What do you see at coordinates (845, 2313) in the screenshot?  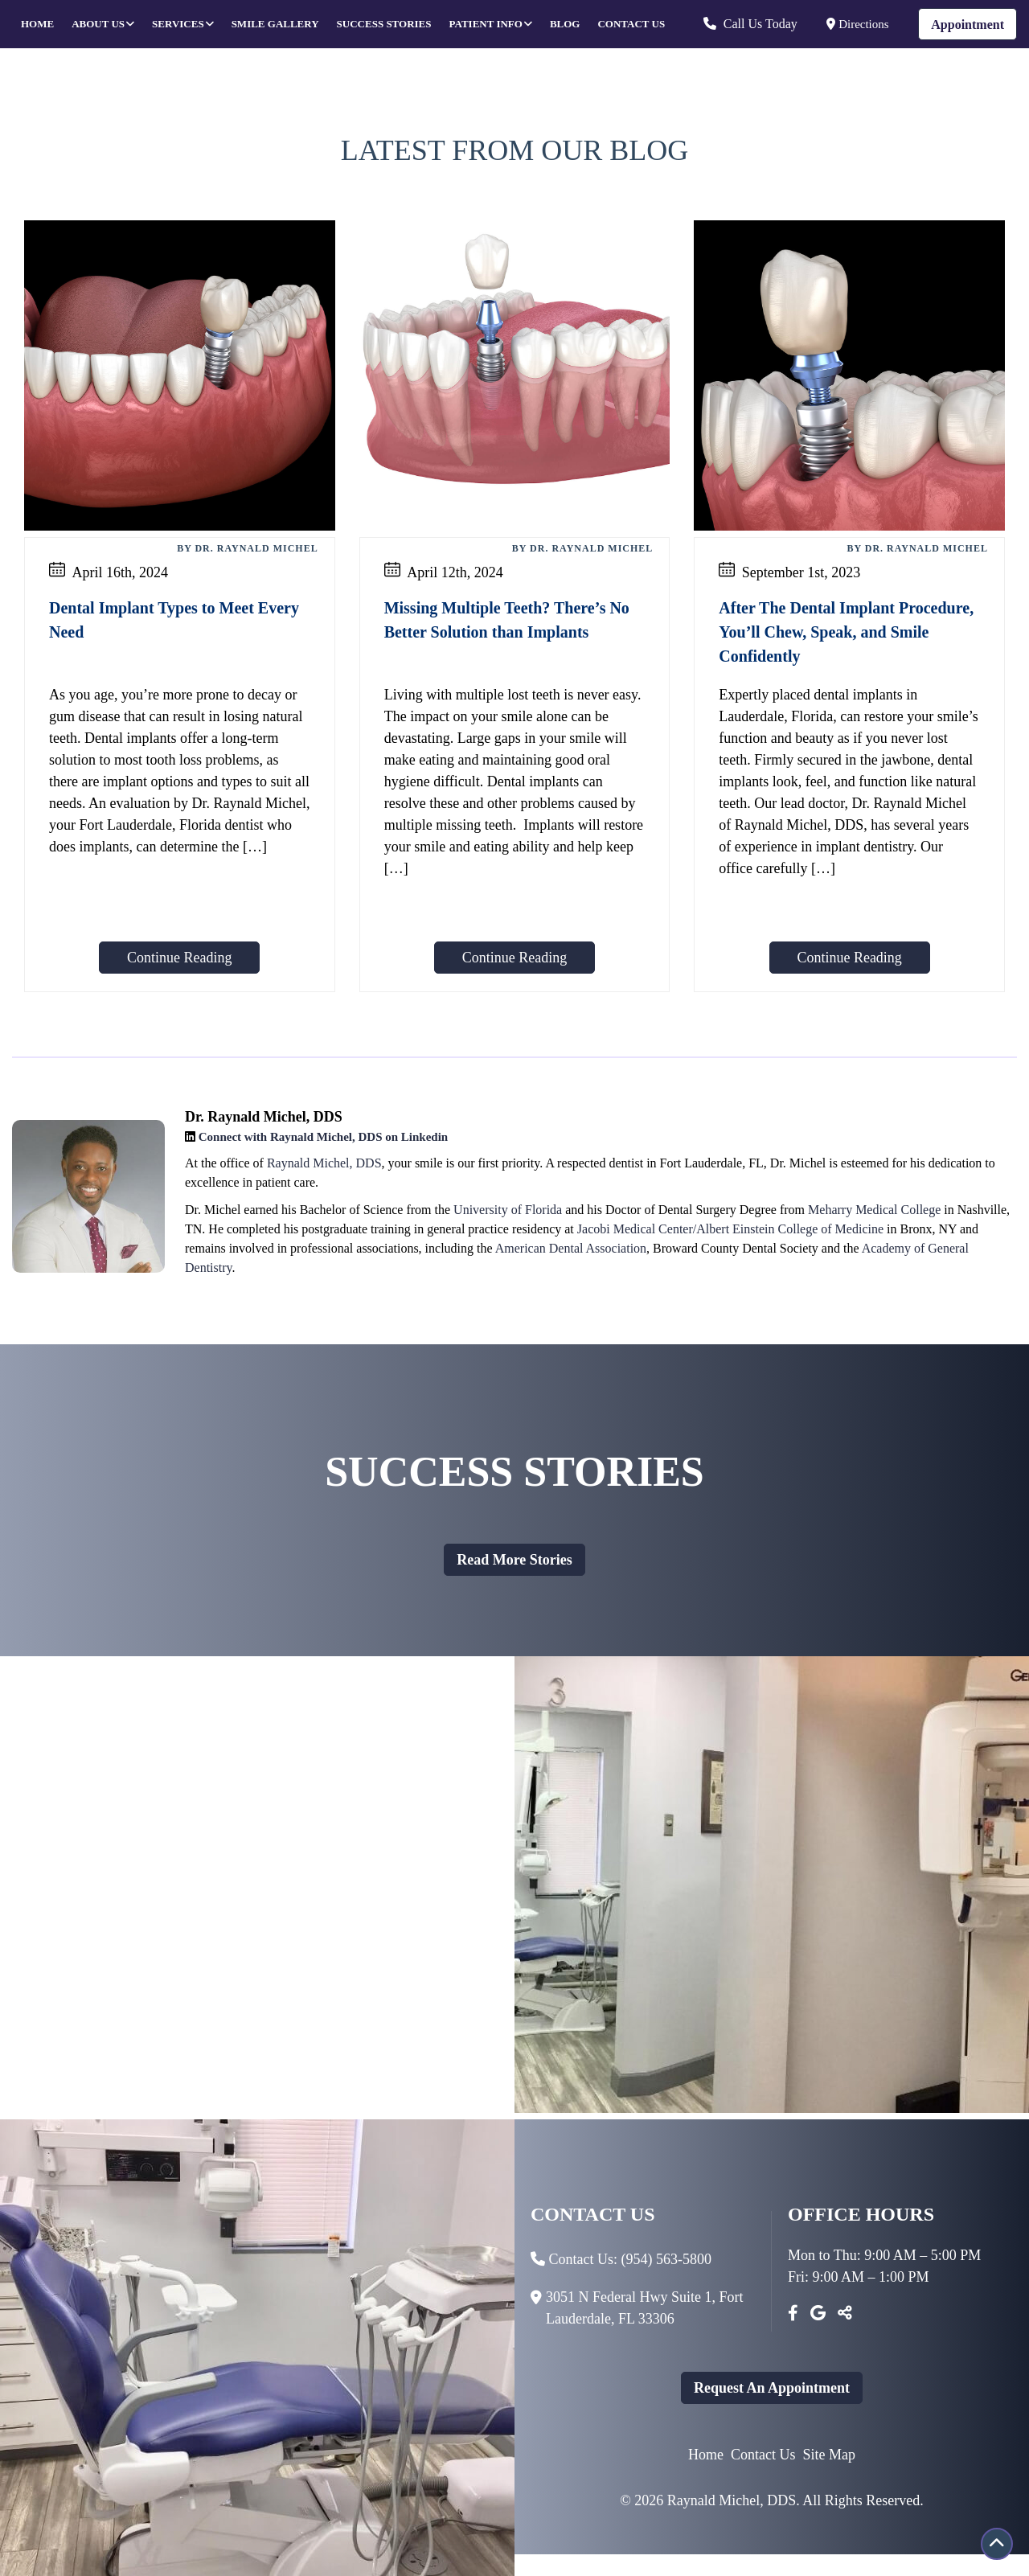 I see `[Toggle Share]` at bounding box center [845, 2313].